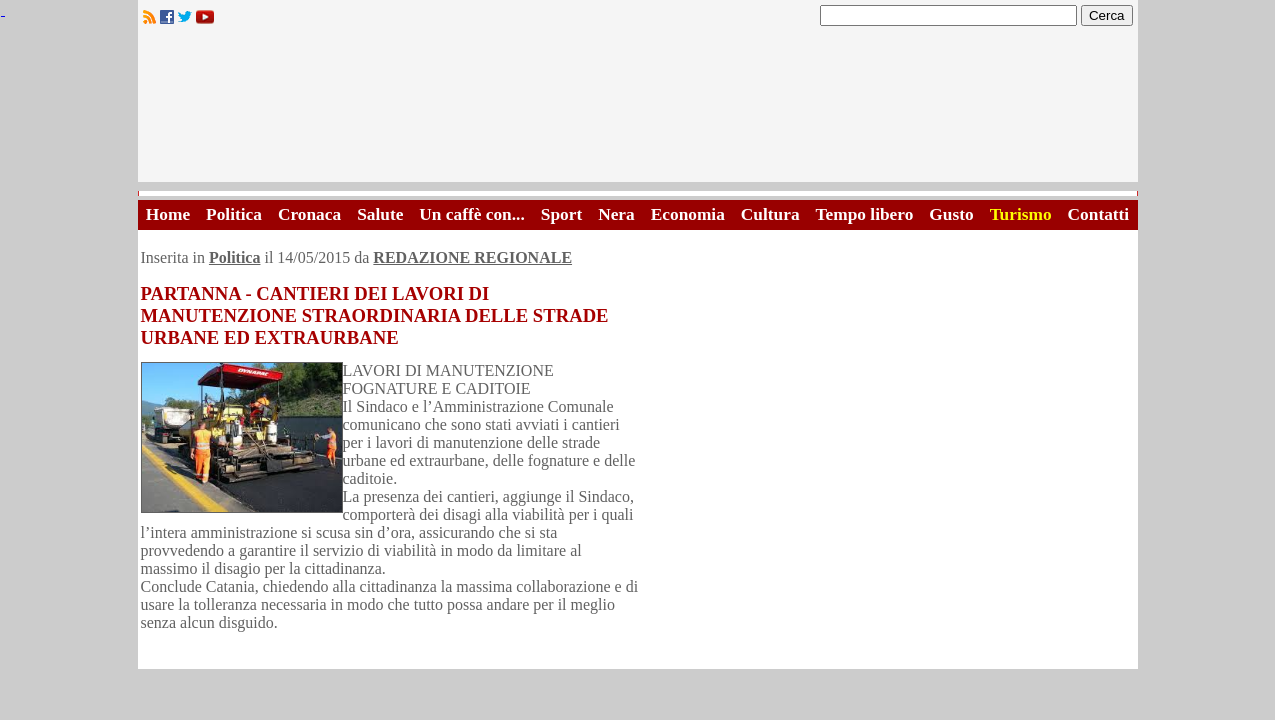 Image resolution: width=1275 pixels, height=720 pixels. I want to click on Tempo libero, so click(865, 214).